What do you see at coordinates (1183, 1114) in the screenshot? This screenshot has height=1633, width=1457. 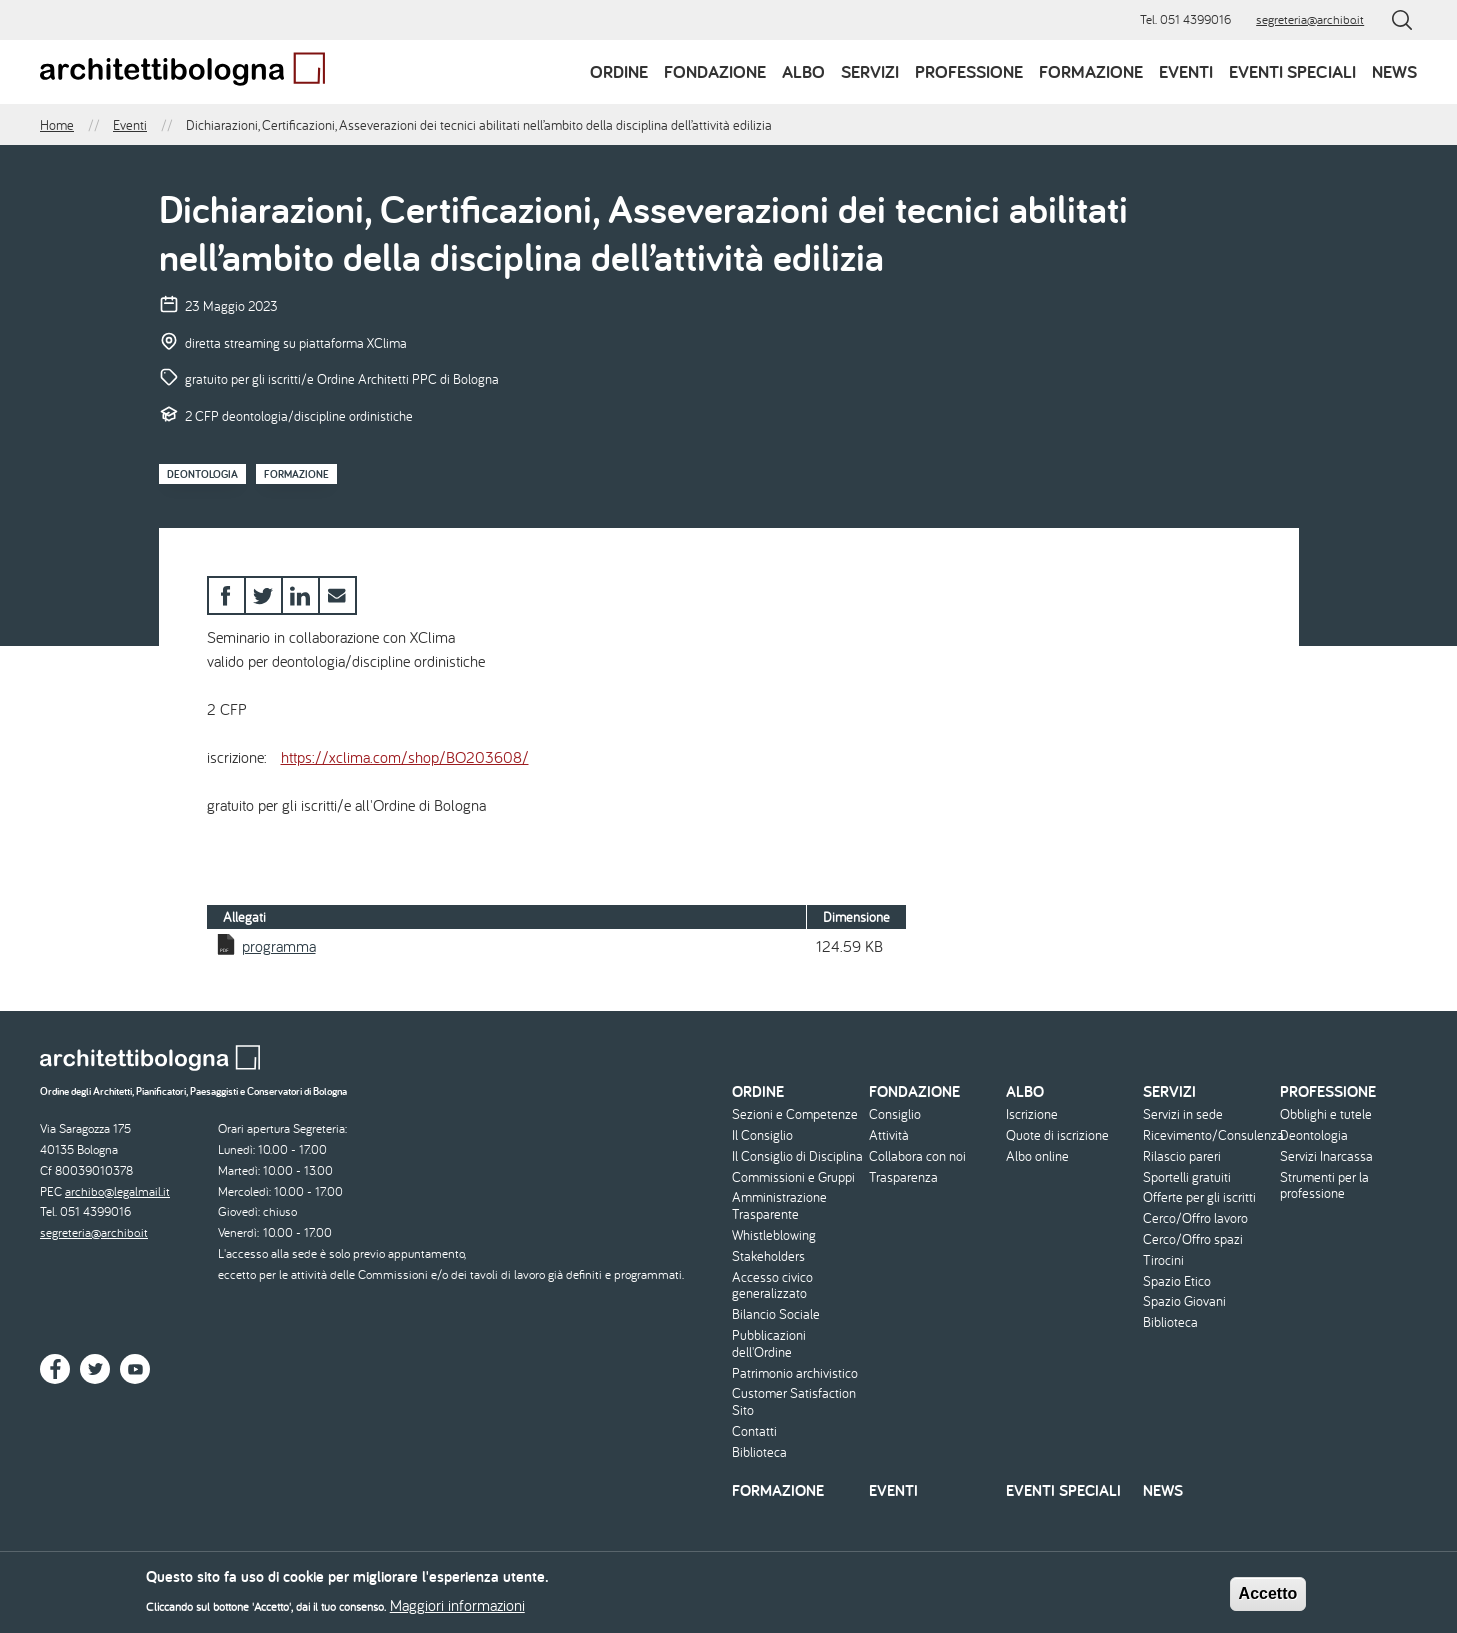 I see `Servizi in sede` at bounding box center [1183, 1114].